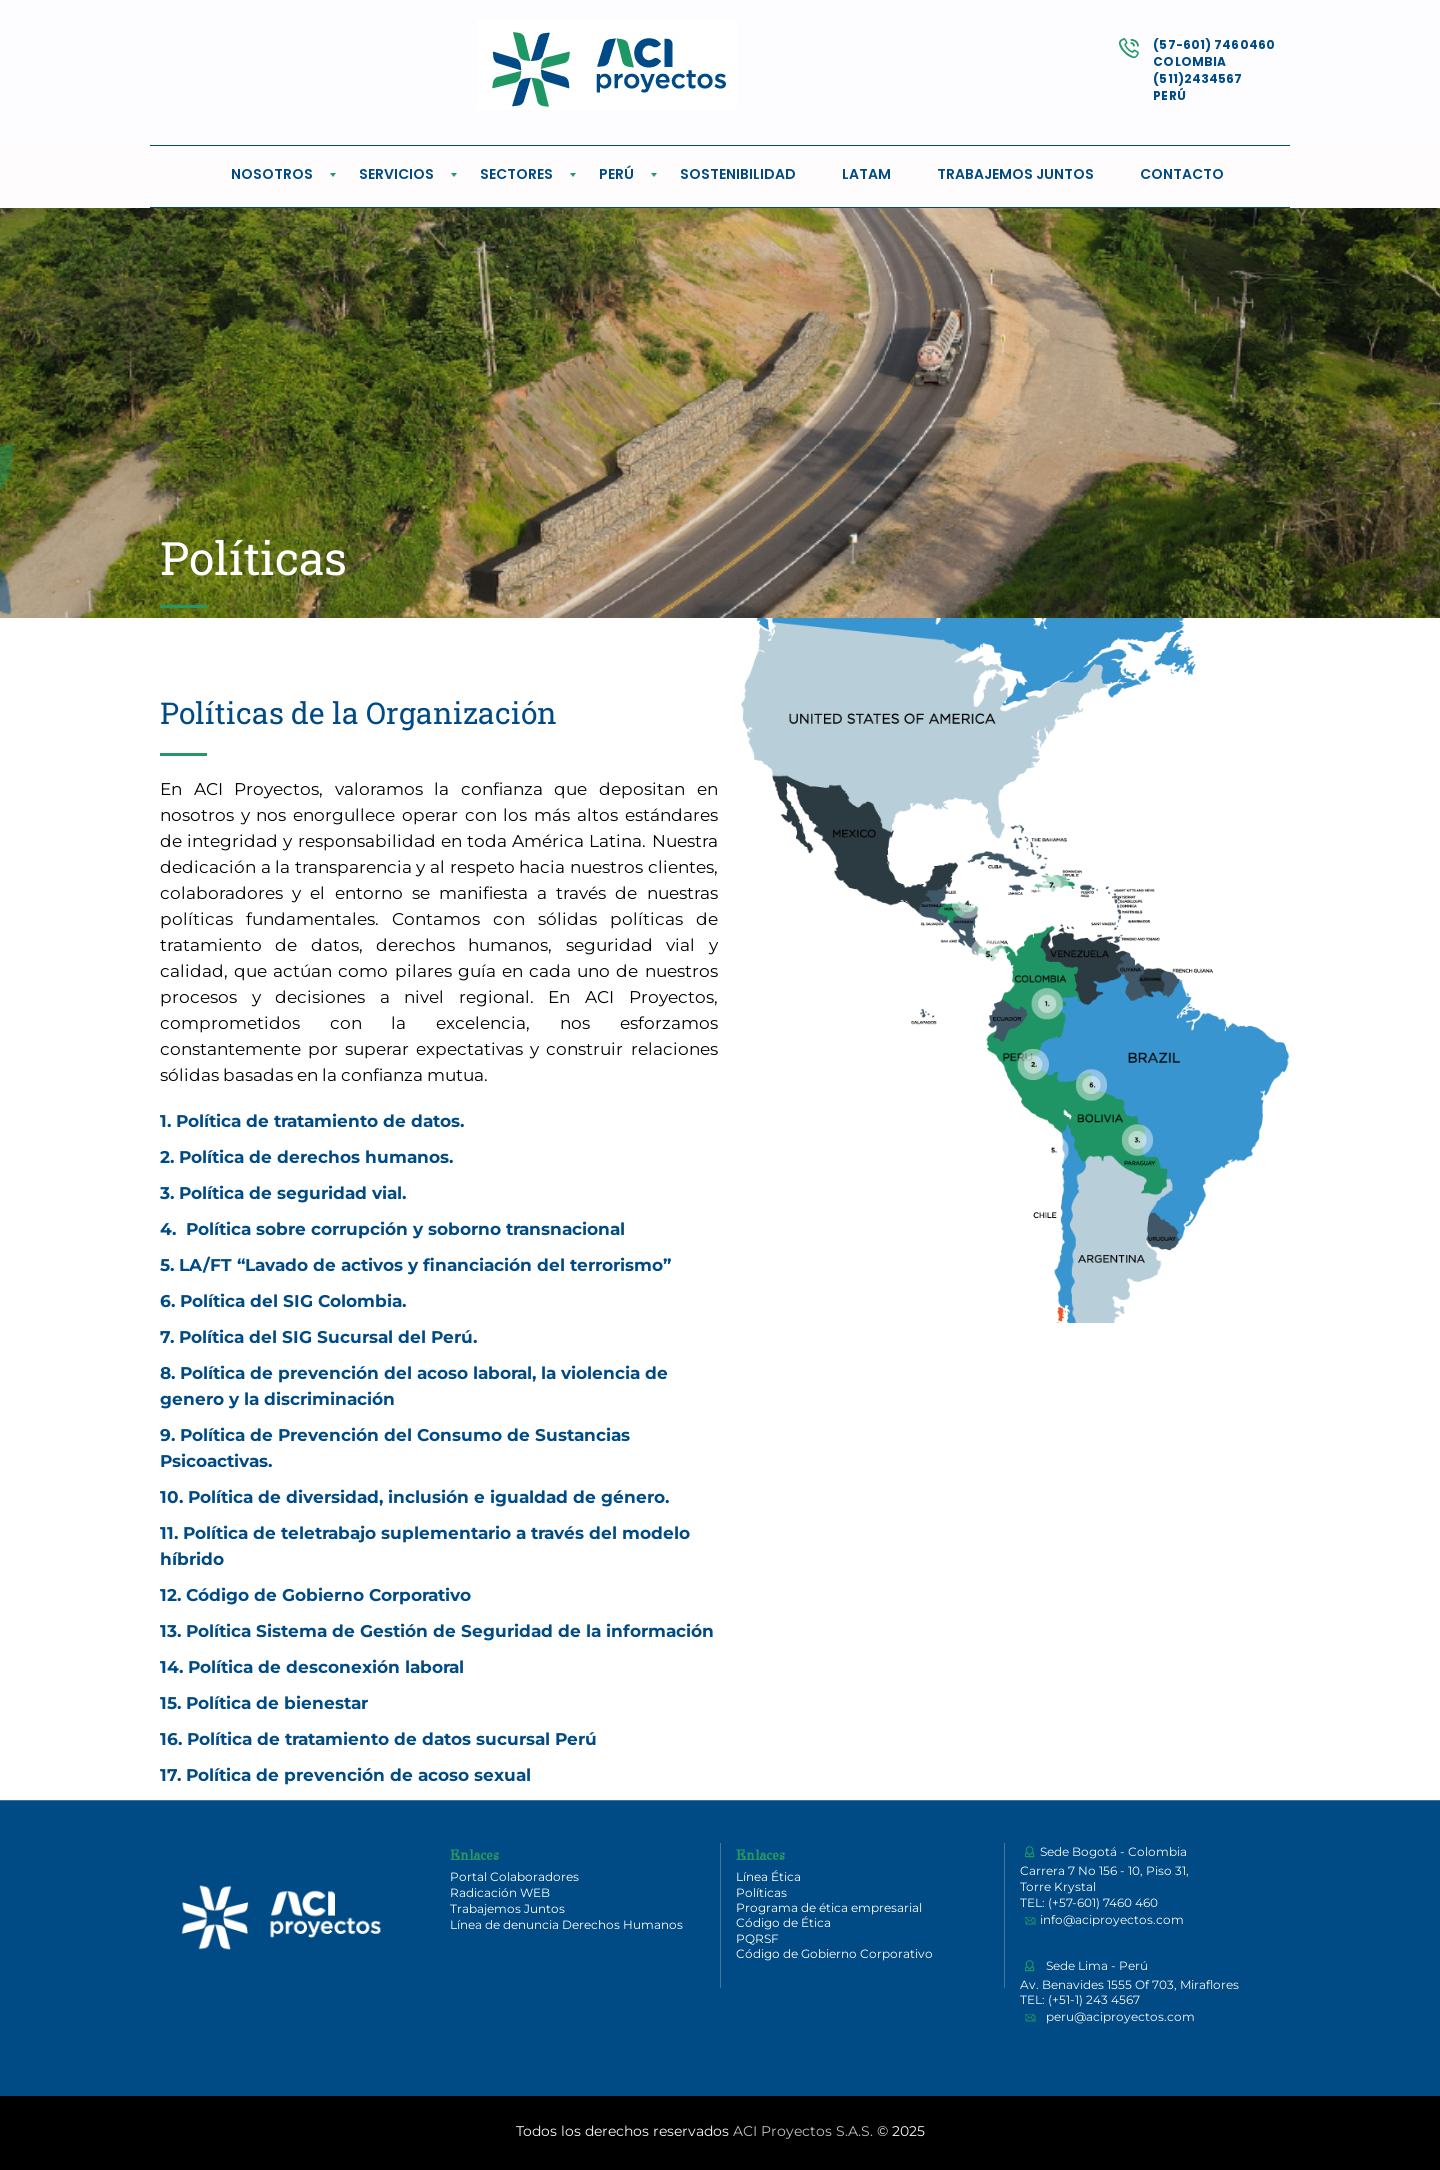 The image size is (1440, 2170). Describe the element at coordinates (272, 174) in the screenshot. I see `NOSOTROS` at that location.